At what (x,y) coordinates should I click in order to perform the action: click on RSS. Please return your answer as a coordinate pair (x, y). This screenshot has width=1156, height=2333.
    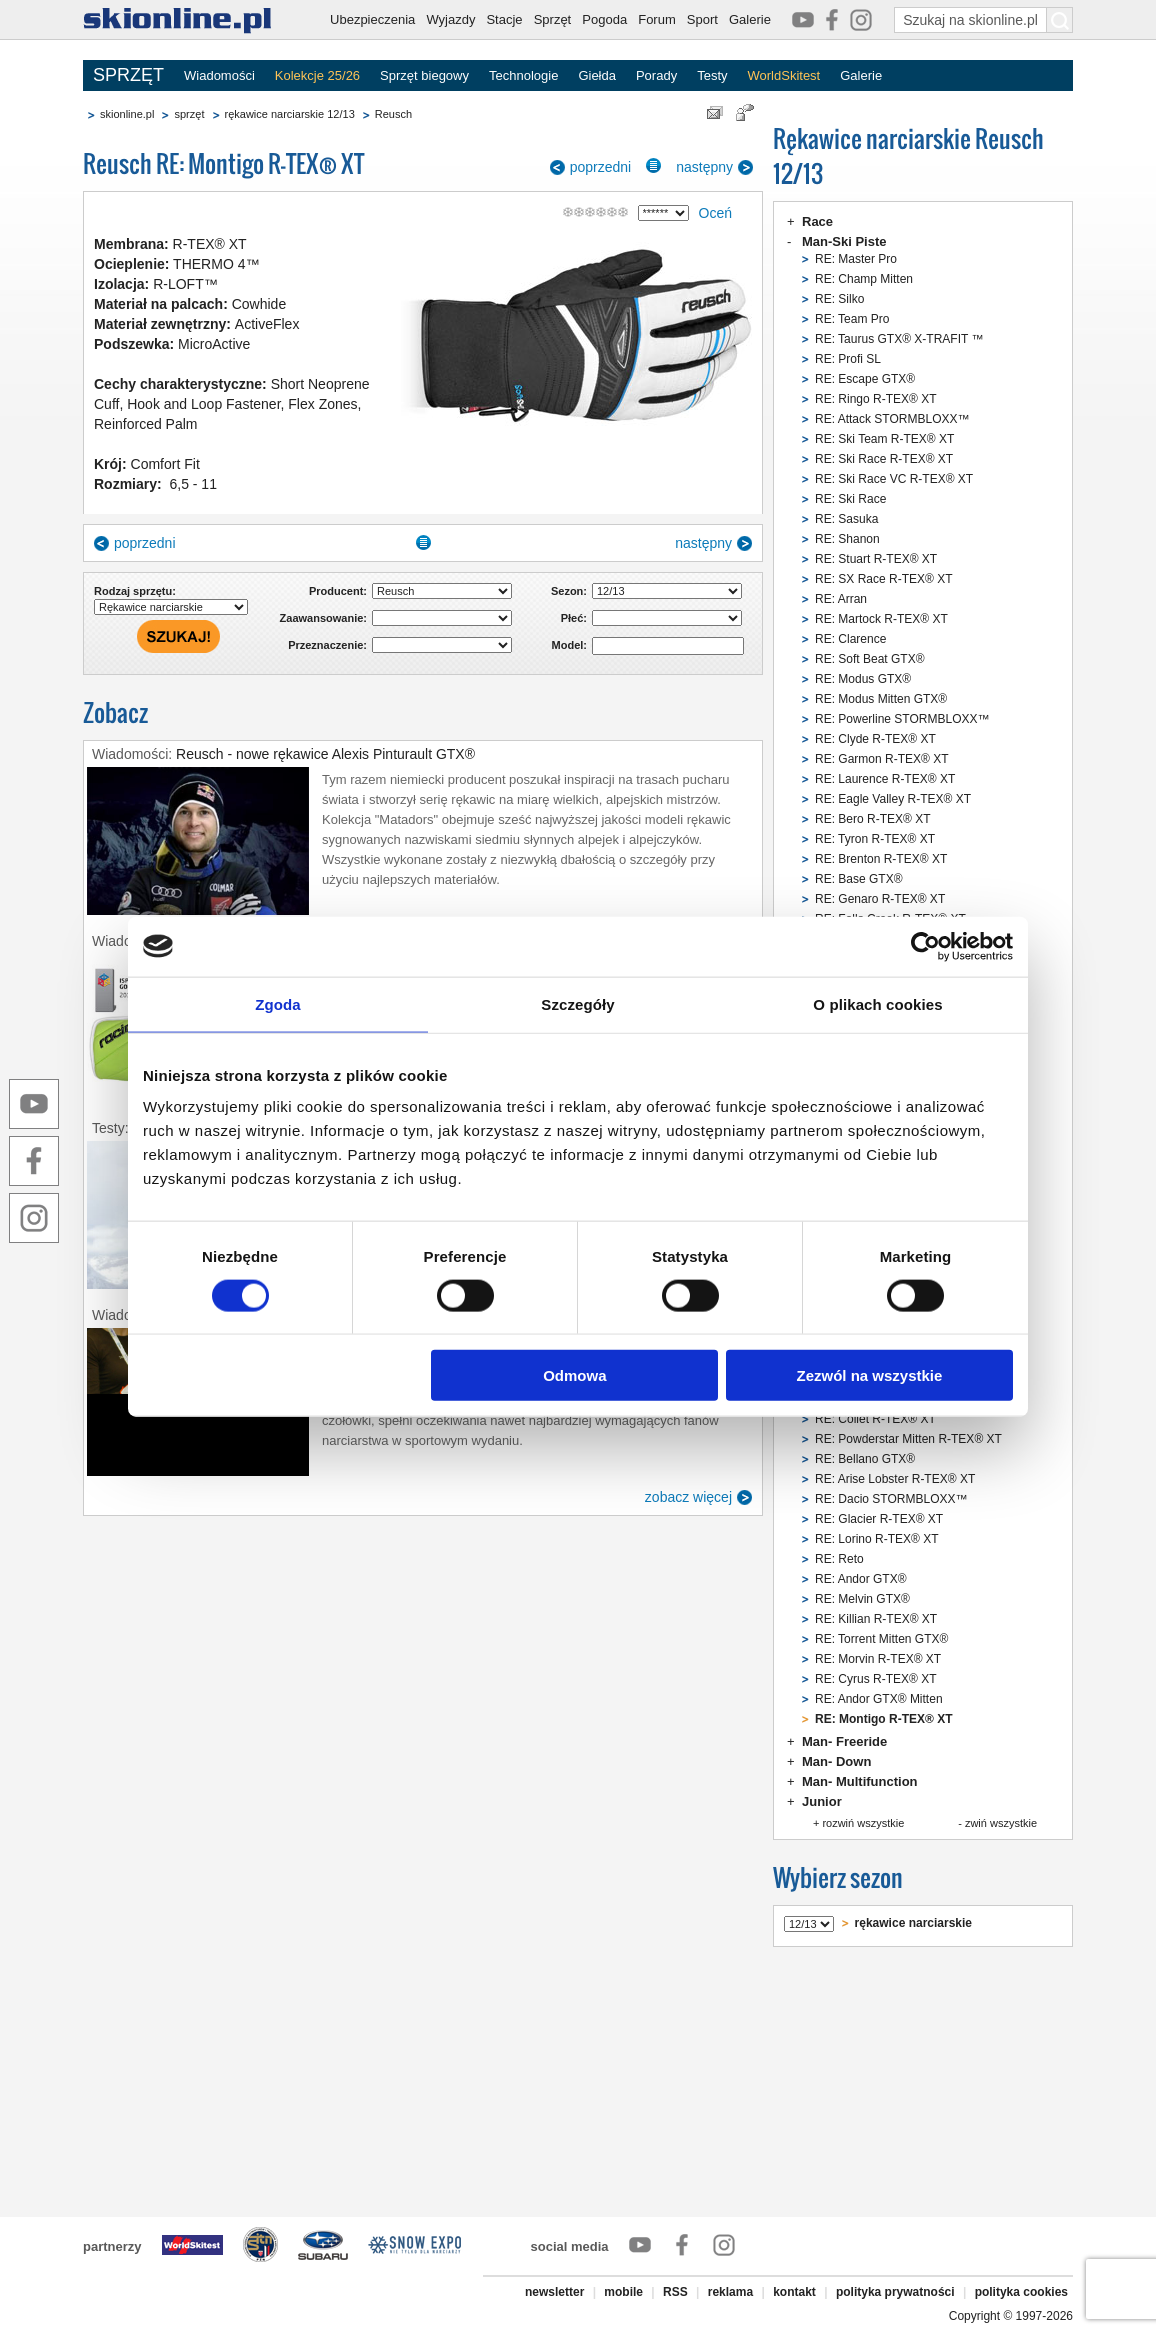
    Looking at the image, I should click on (675, 2292).